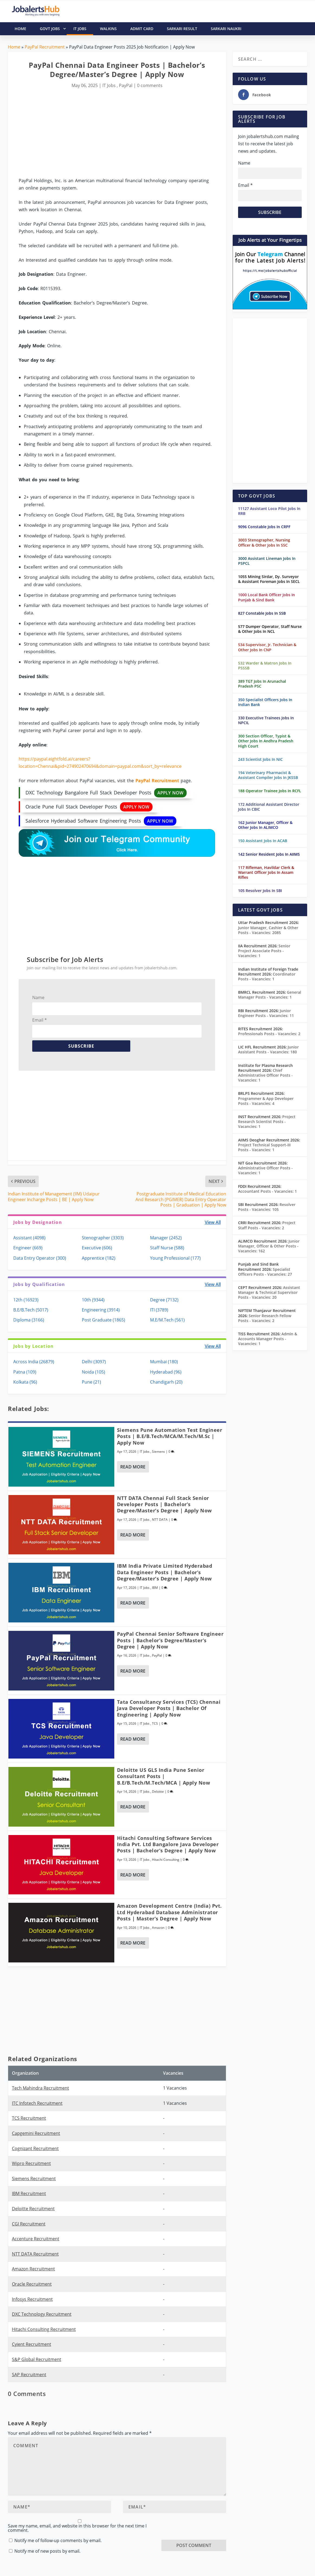  Describe the element at coordinates (31, 2163) in the screenshot. I see `Wipro Recruitment` at that location.